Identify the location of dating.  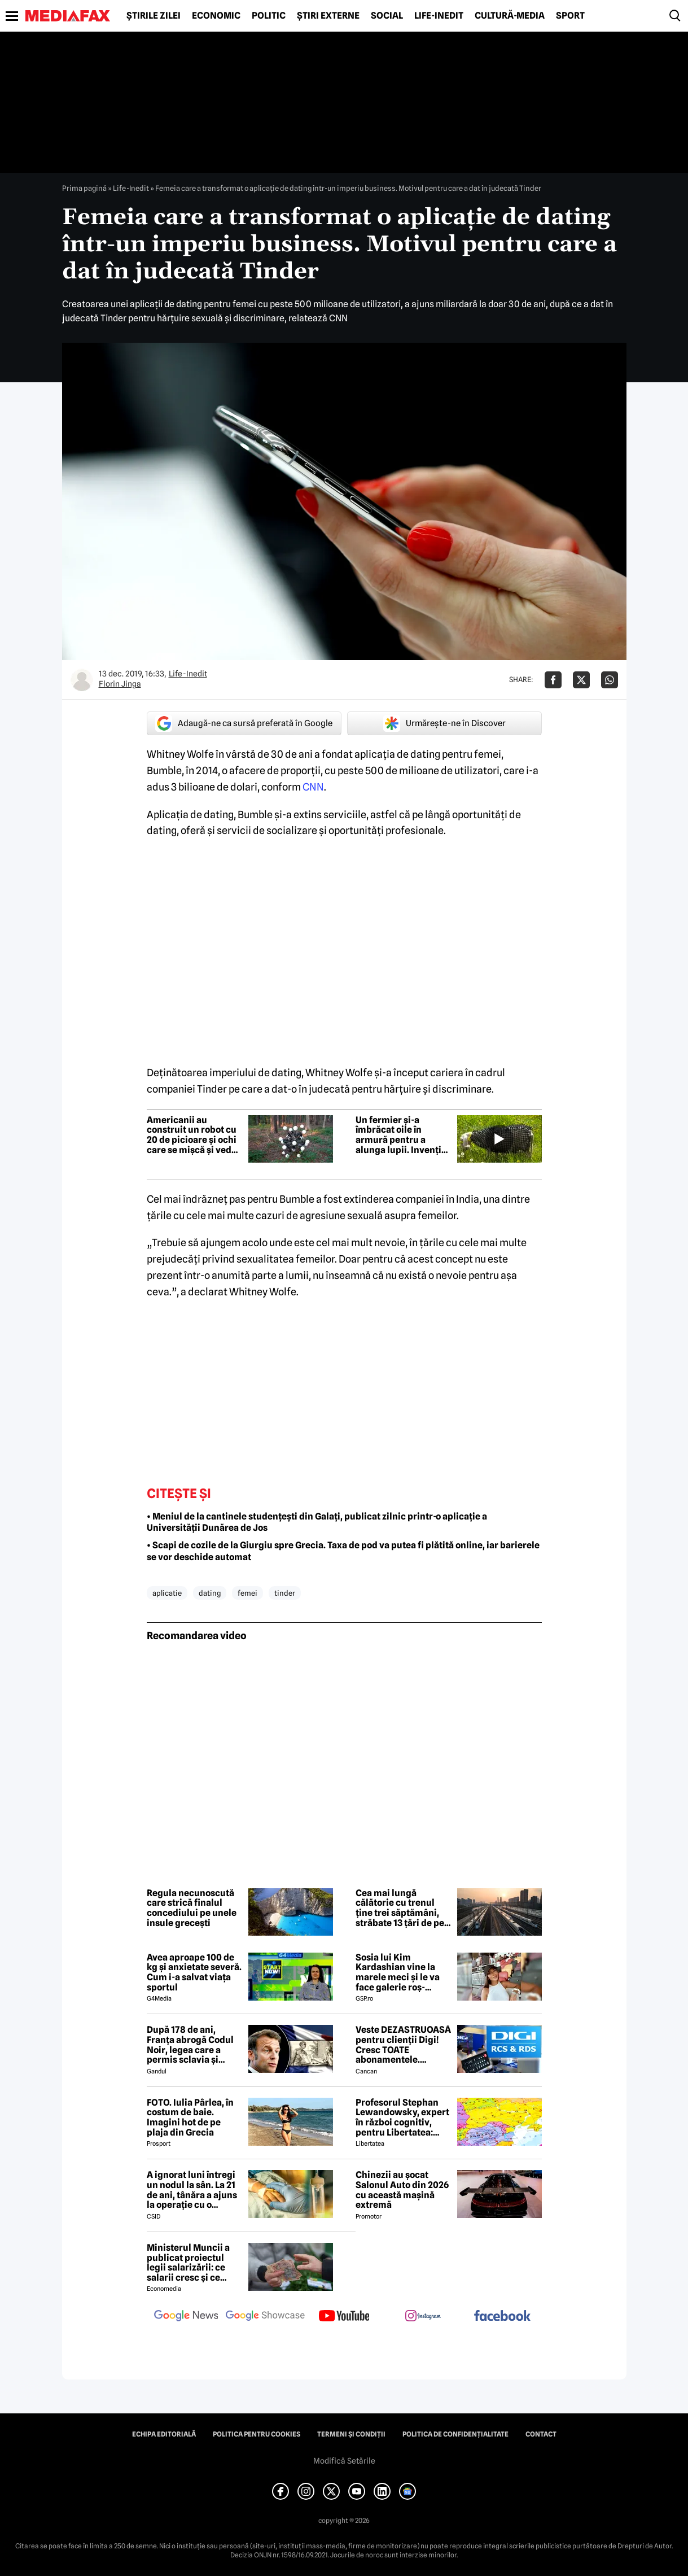
(210, 1592).